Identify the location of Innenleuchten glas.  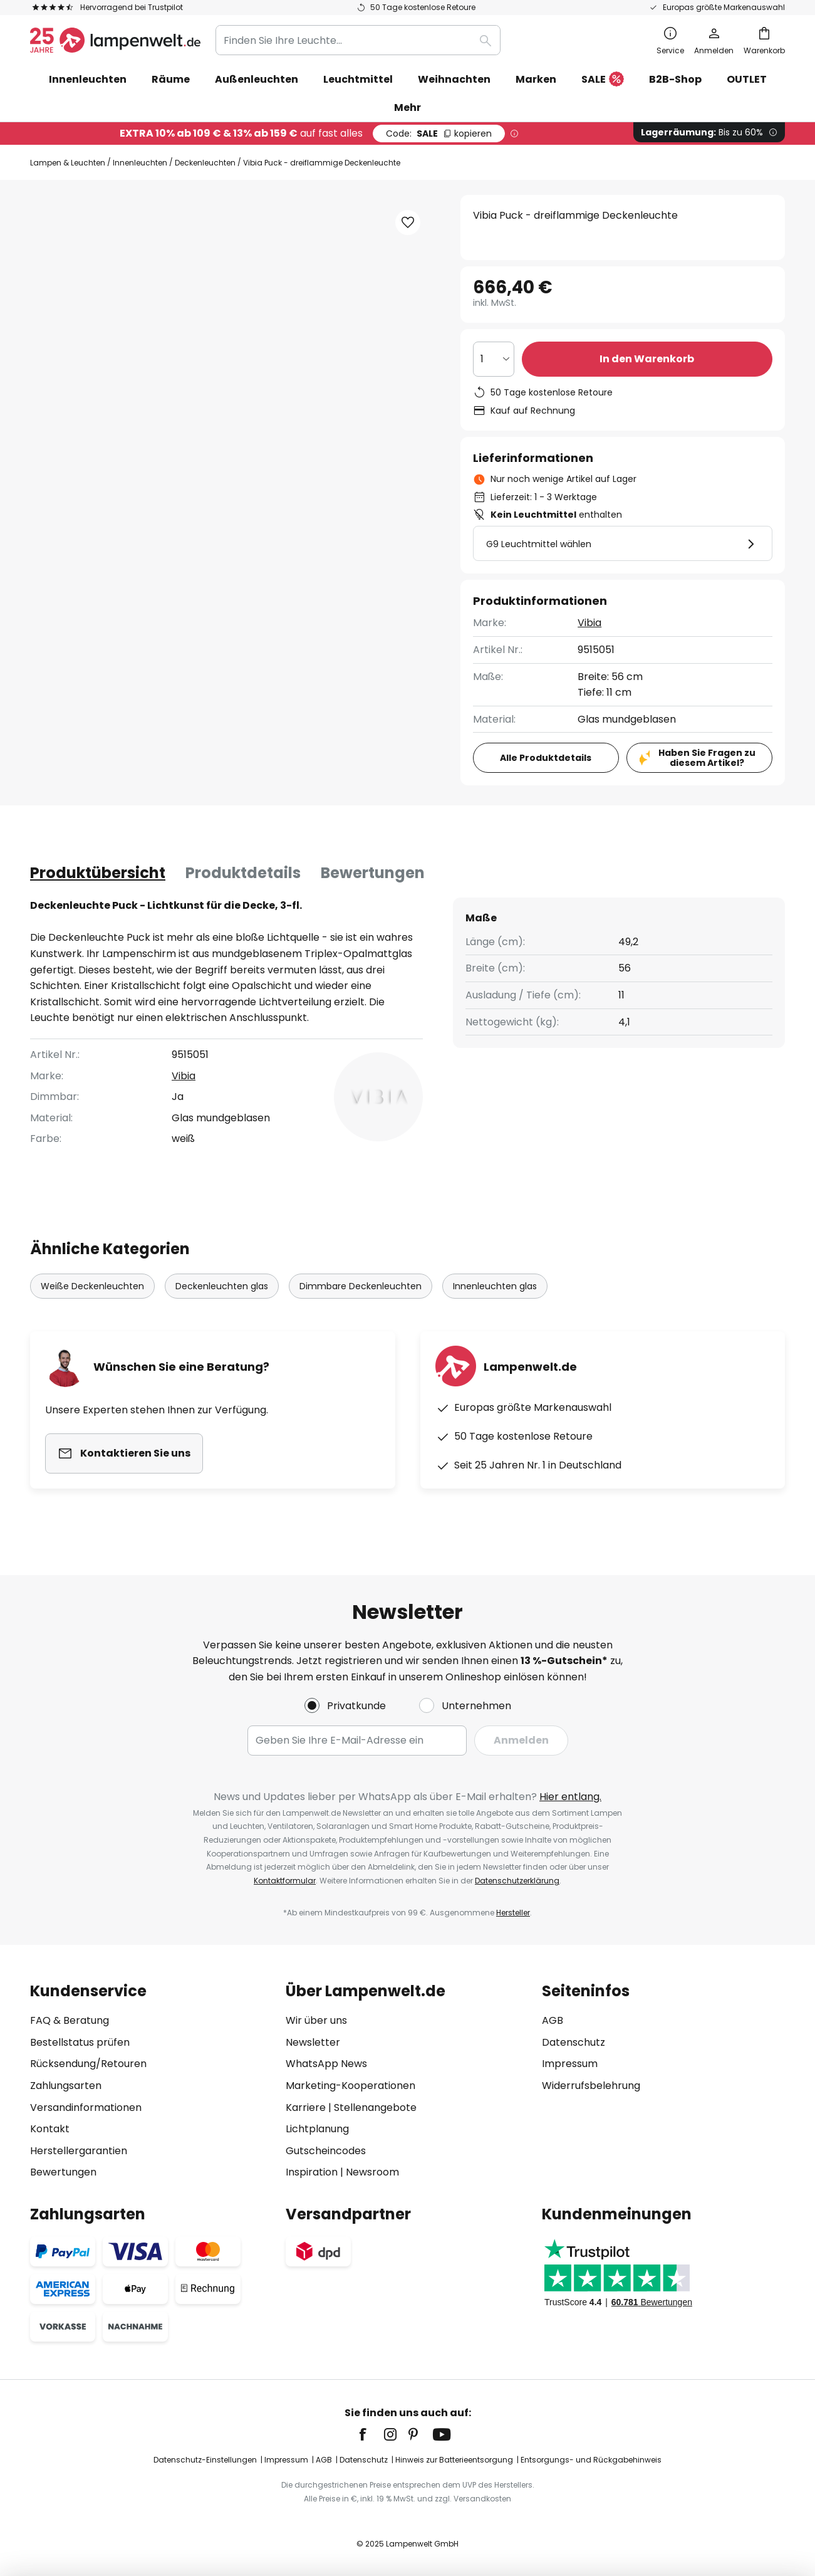
(495, 1286).